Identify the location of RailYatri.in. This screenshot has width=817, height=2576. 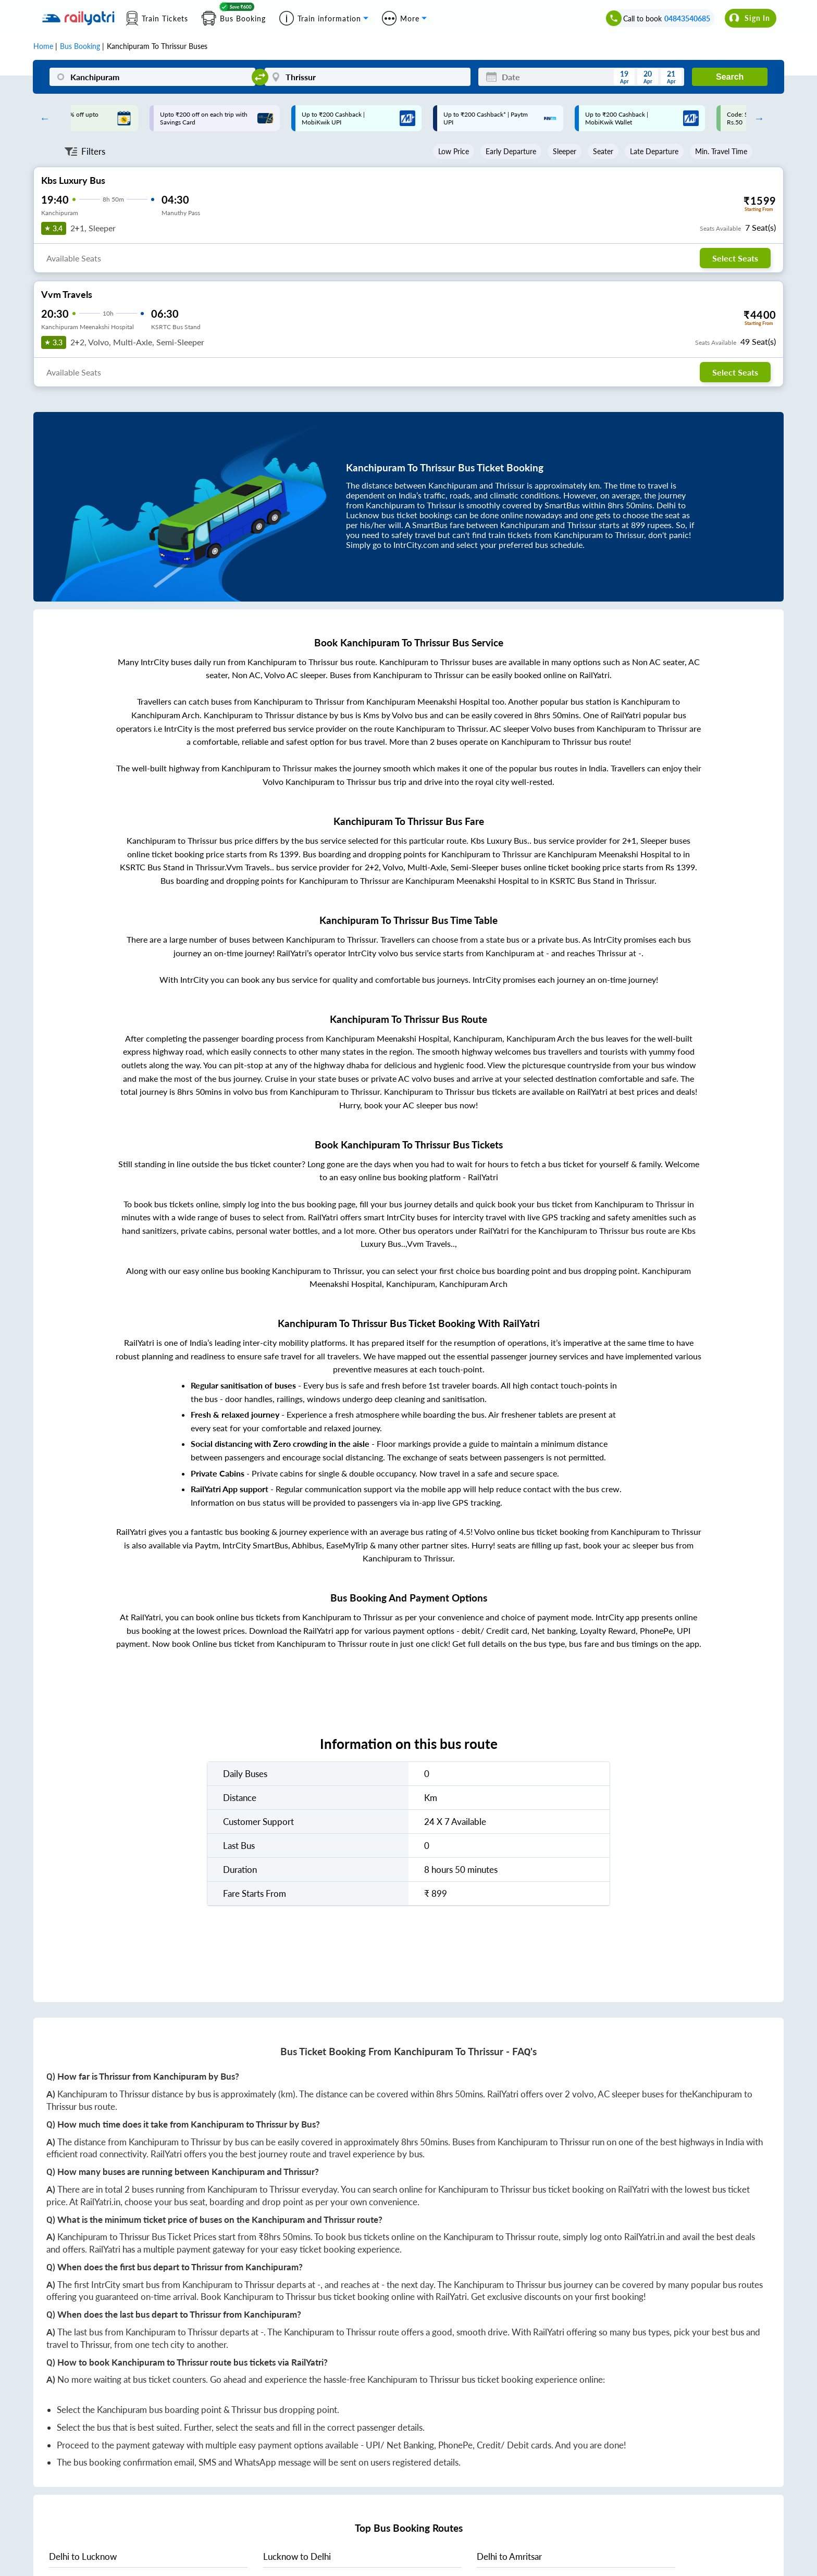
(100, 2201).